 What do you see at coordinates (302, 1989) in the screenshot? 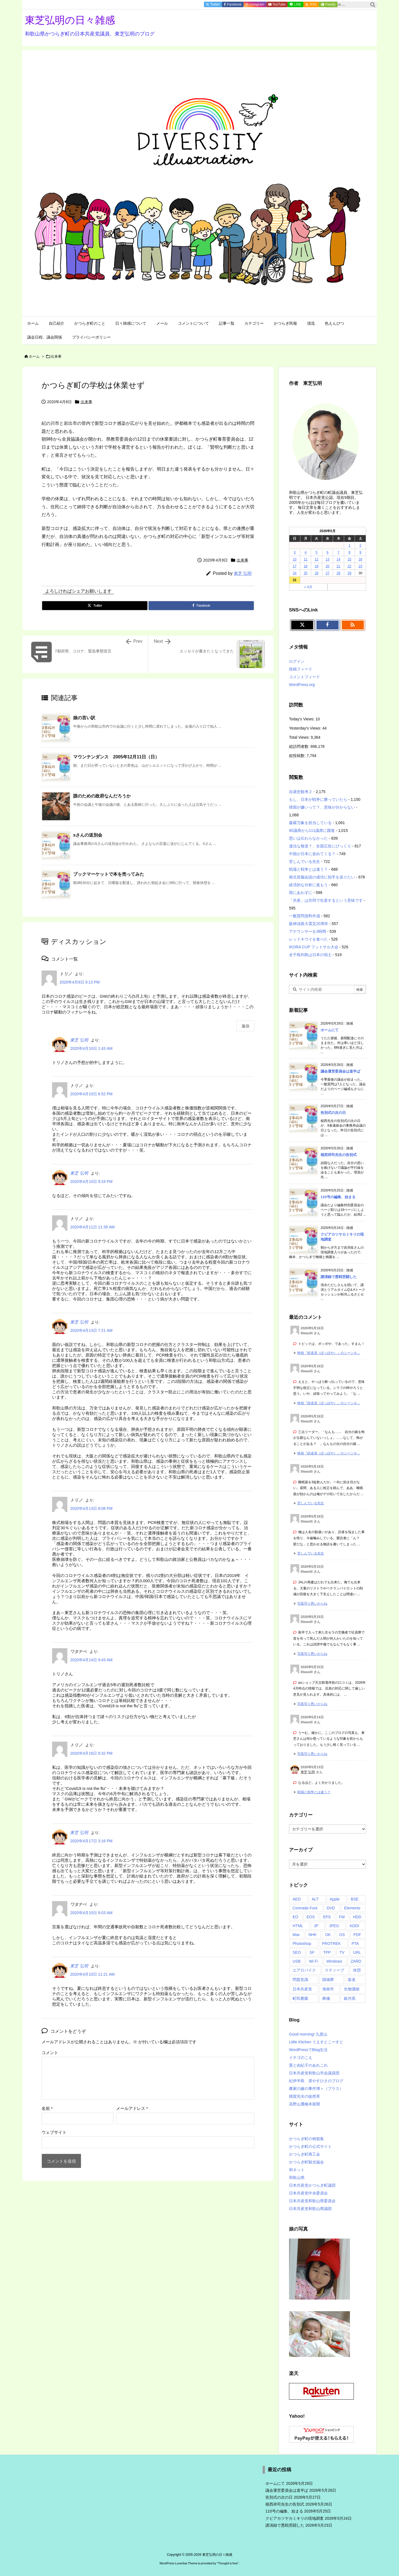
I see `日本共産党 [日本共産党 (1個の項目)]` at bounding box center [302, 1989].